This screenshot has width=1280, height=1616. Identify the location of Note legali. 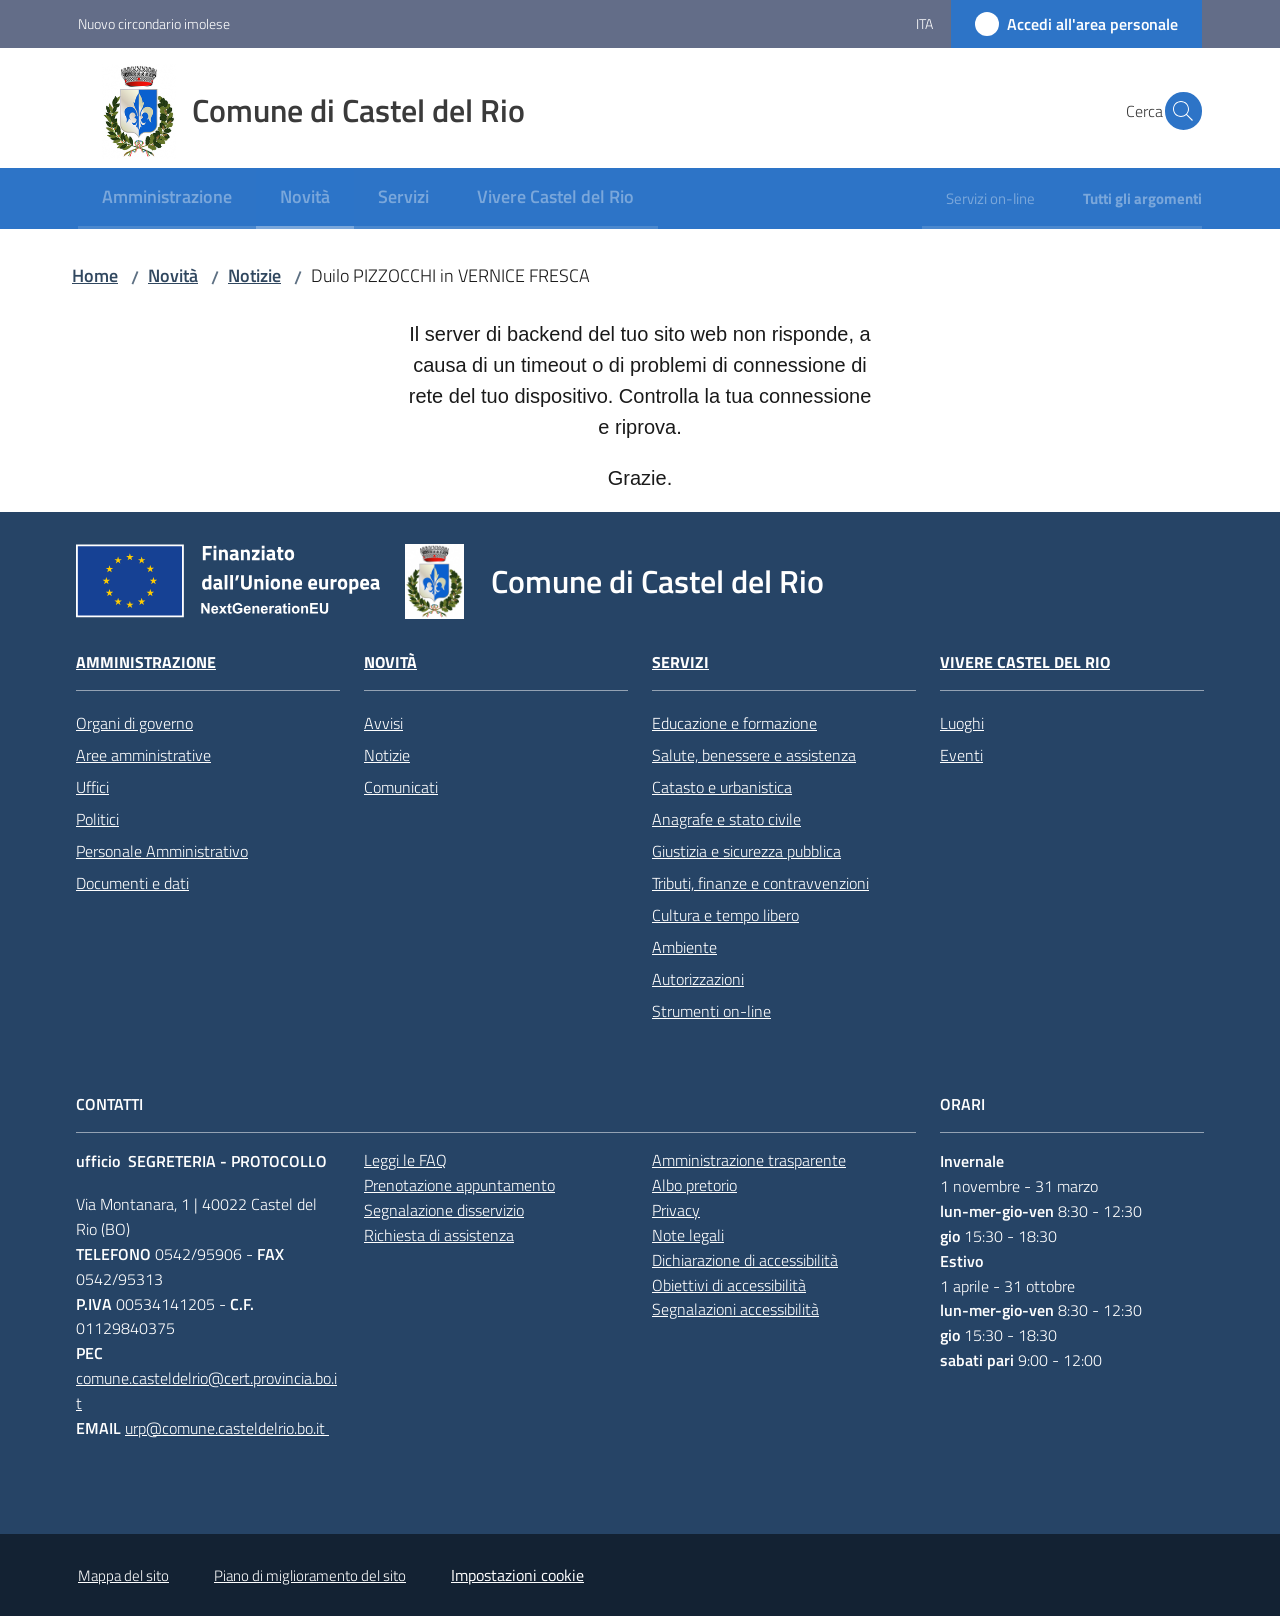
(688, 1235).